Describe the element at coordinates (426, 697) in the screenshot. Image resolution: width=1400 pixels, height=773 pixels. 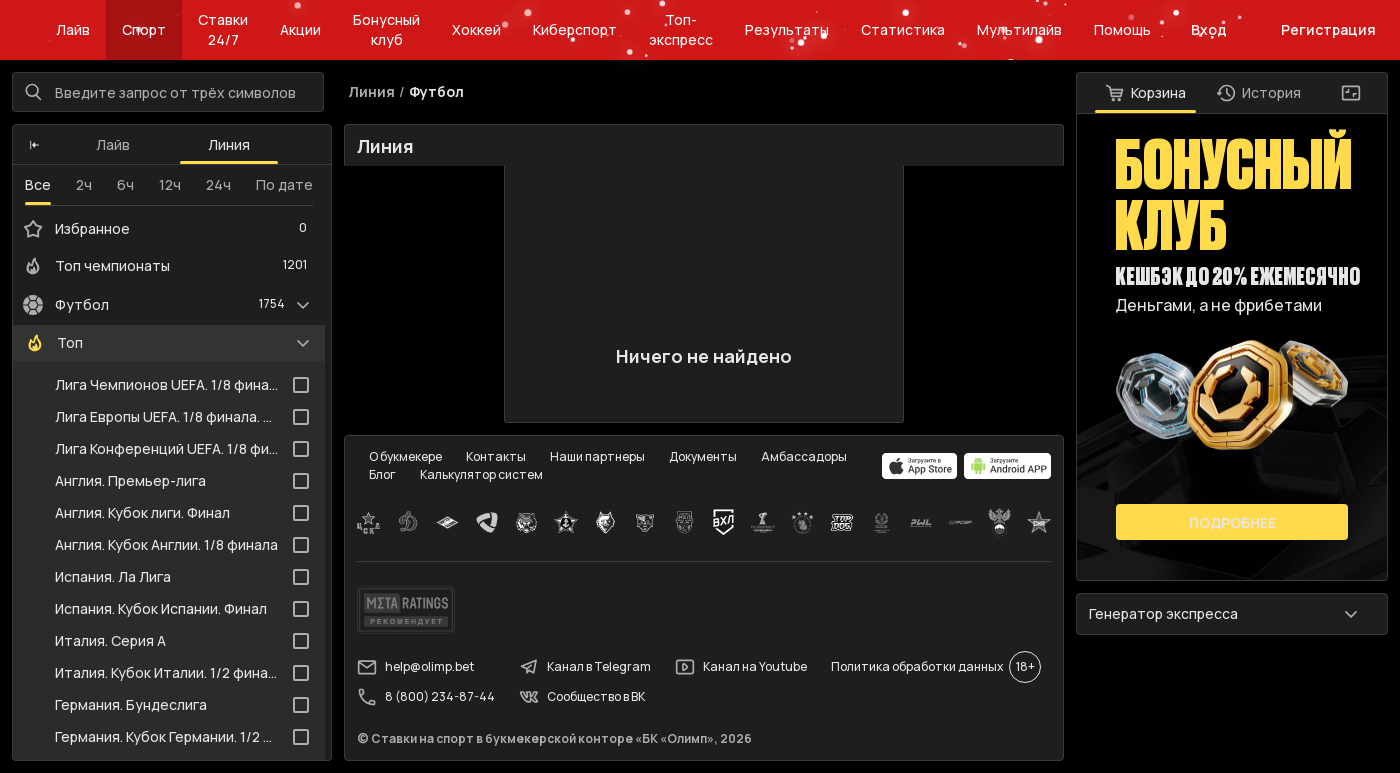
I see `8 (800) 234-87-44` at that location.